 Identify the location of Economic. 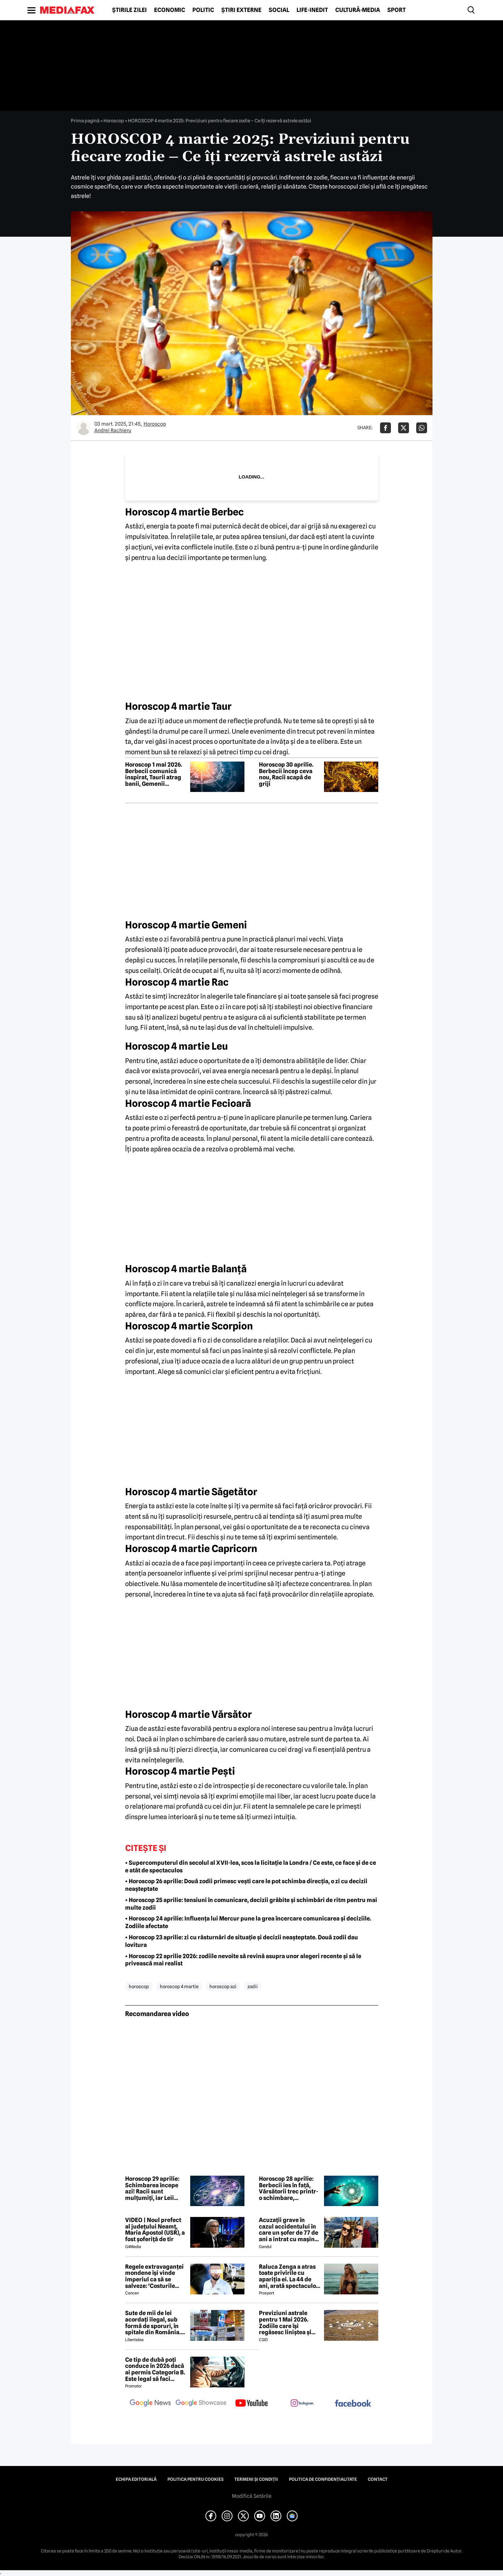
(169, 10).